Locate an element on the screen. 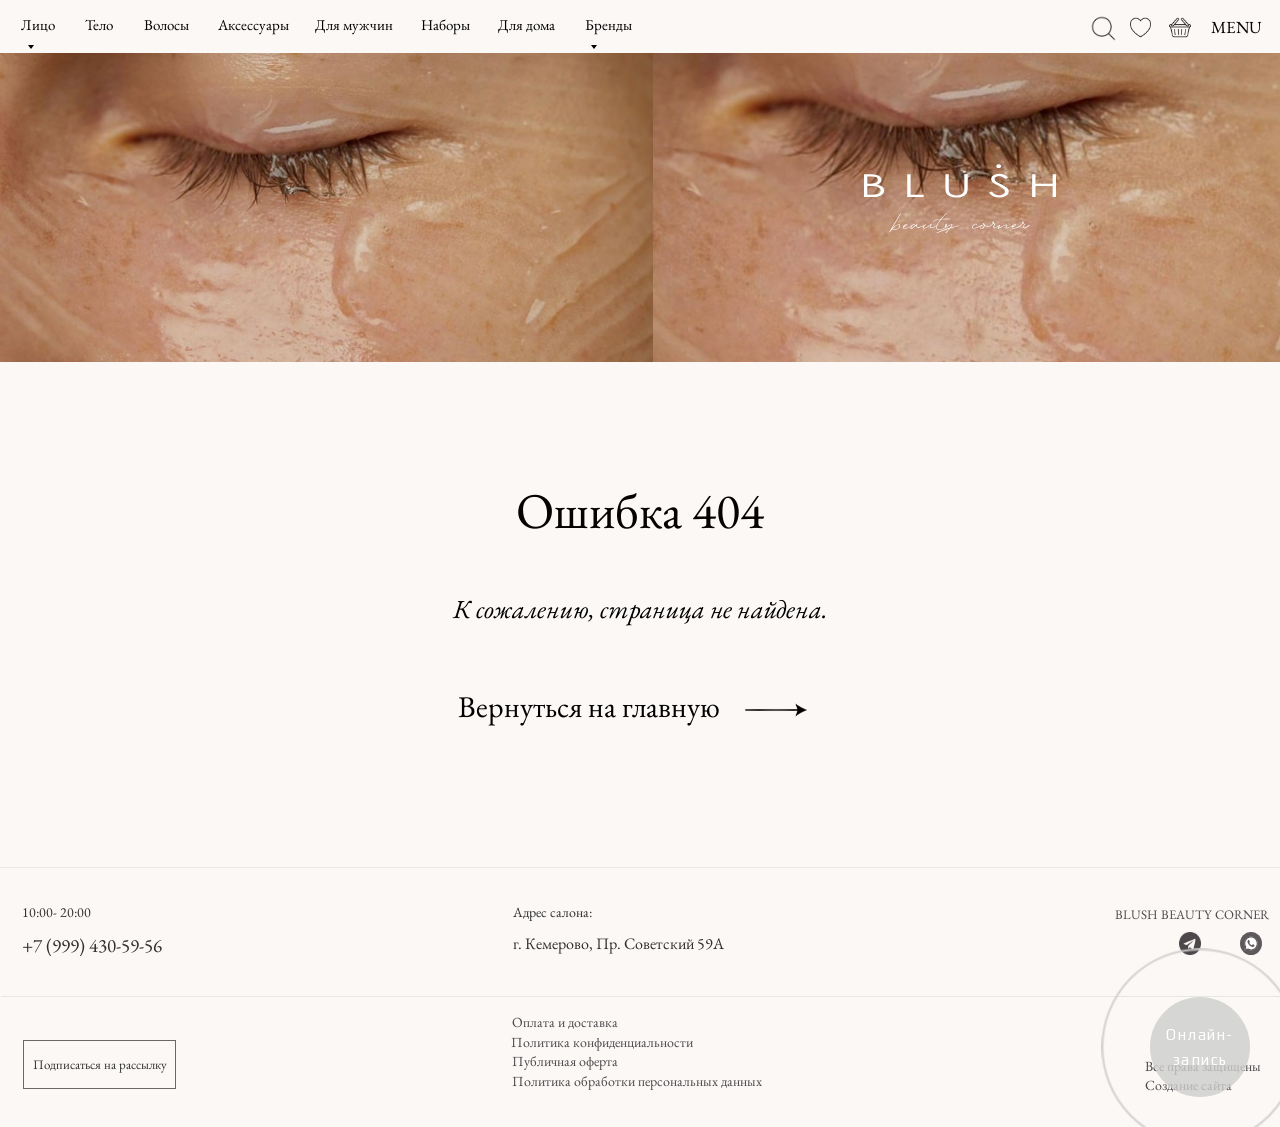  Публичная оферта is located at coordinates (565, 1061).